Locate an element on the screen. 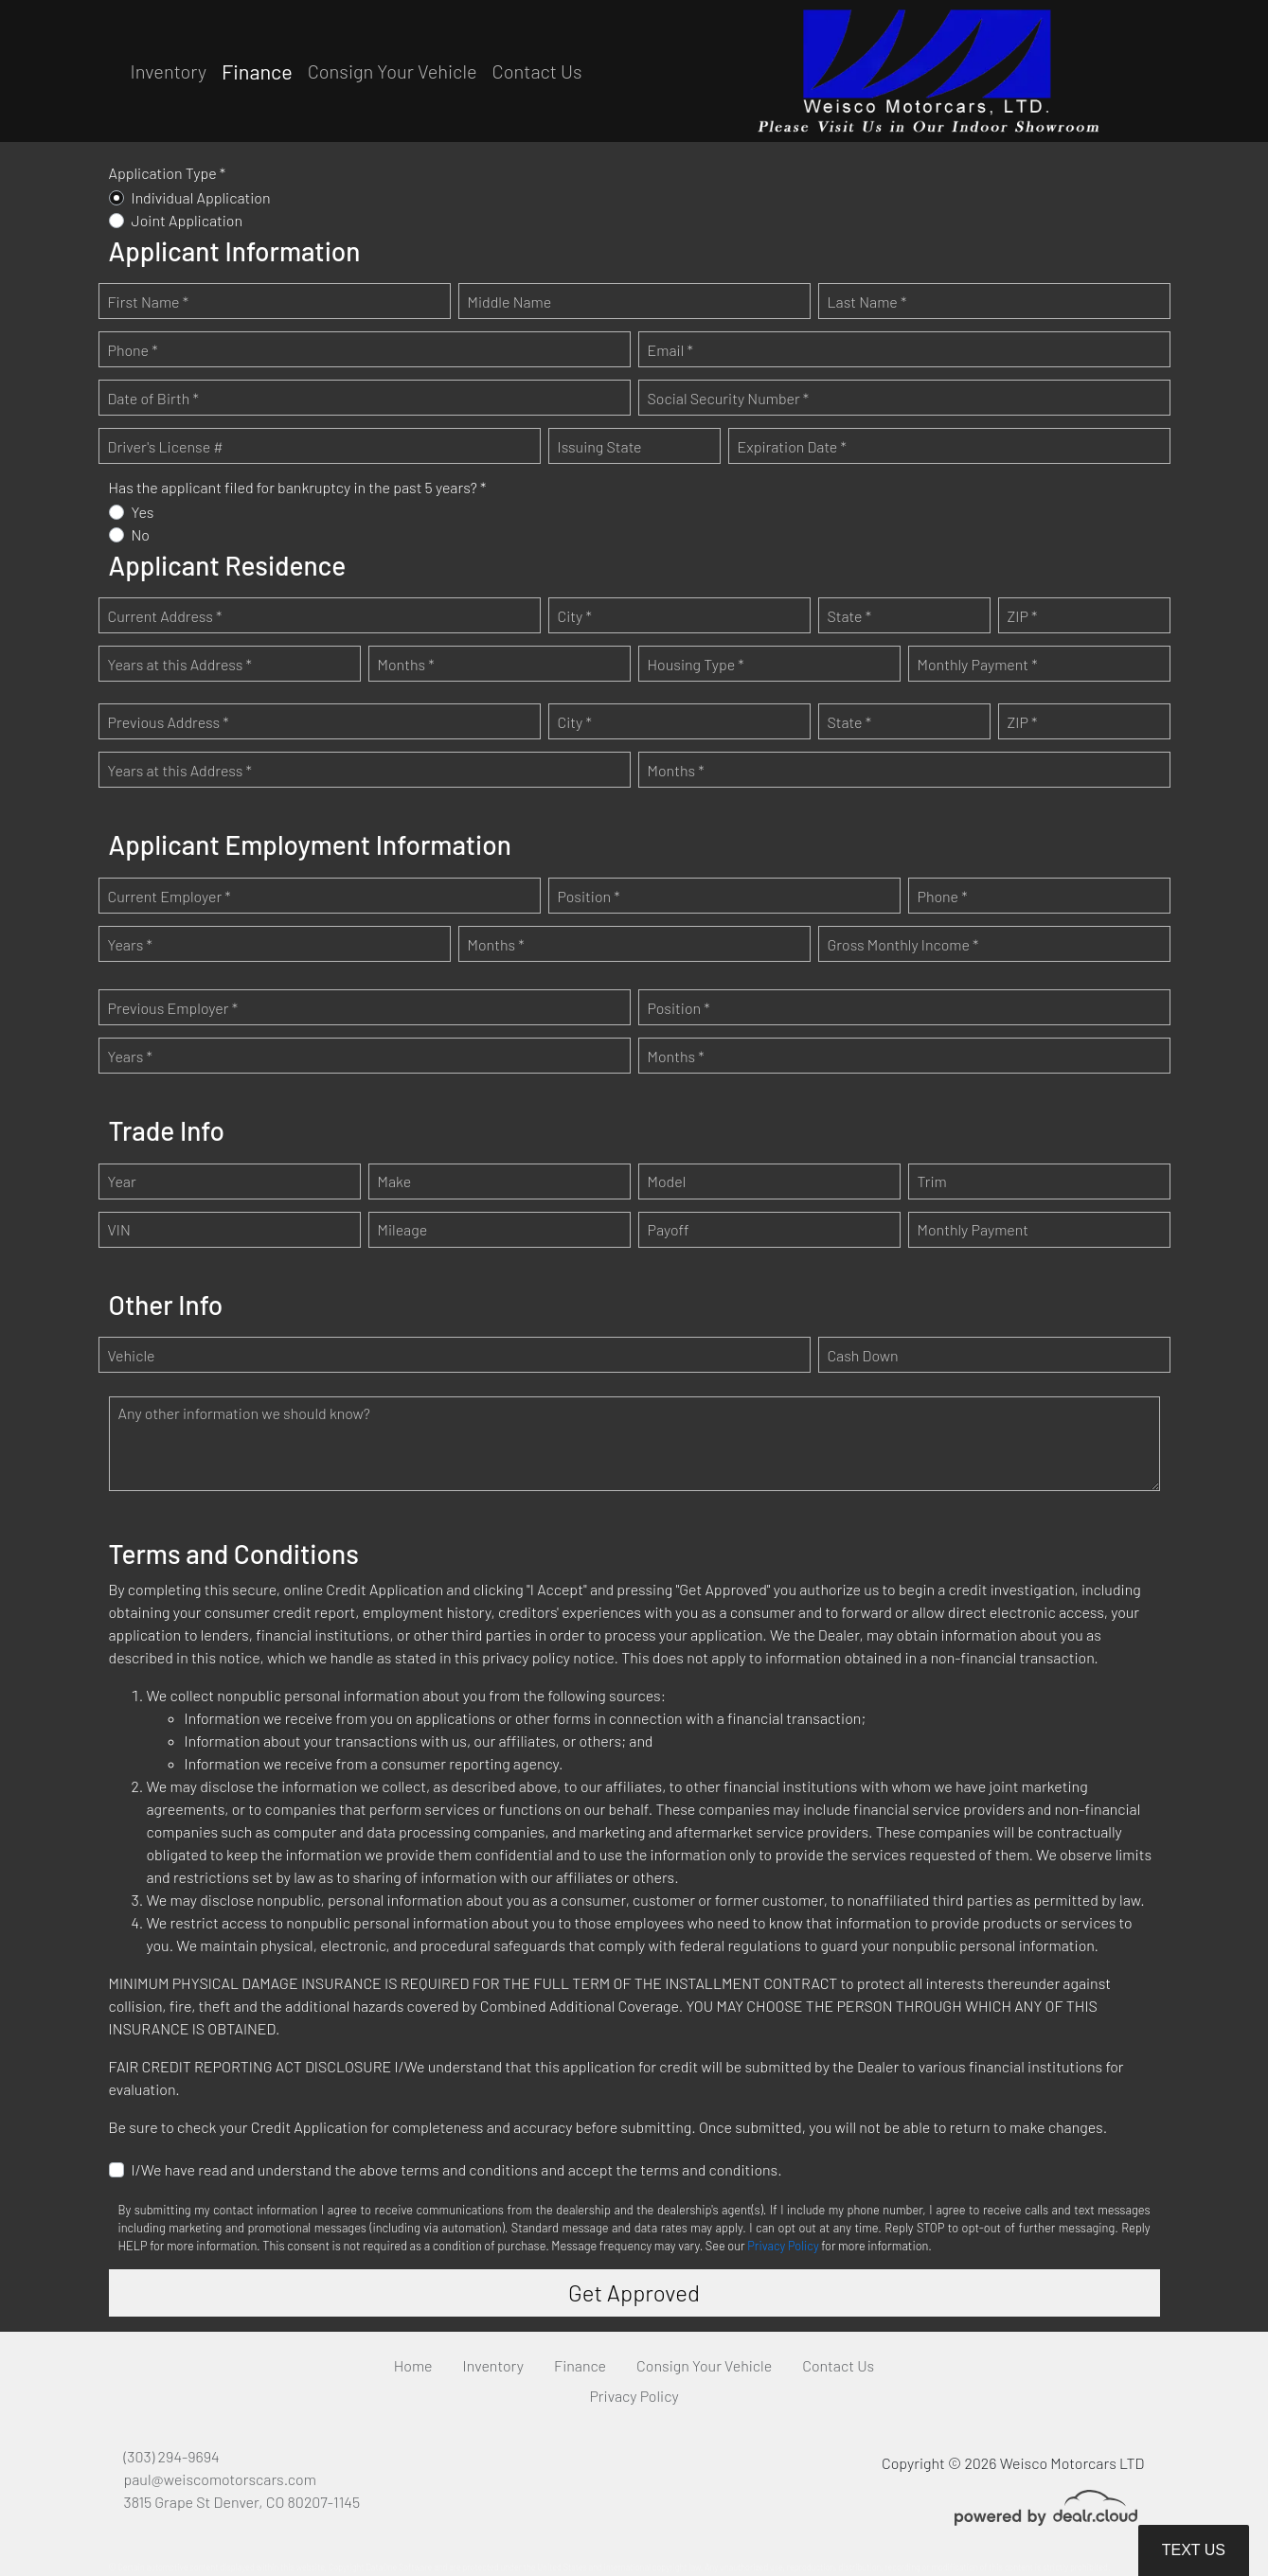  Cash Down is located at coordinates (863, 1355).